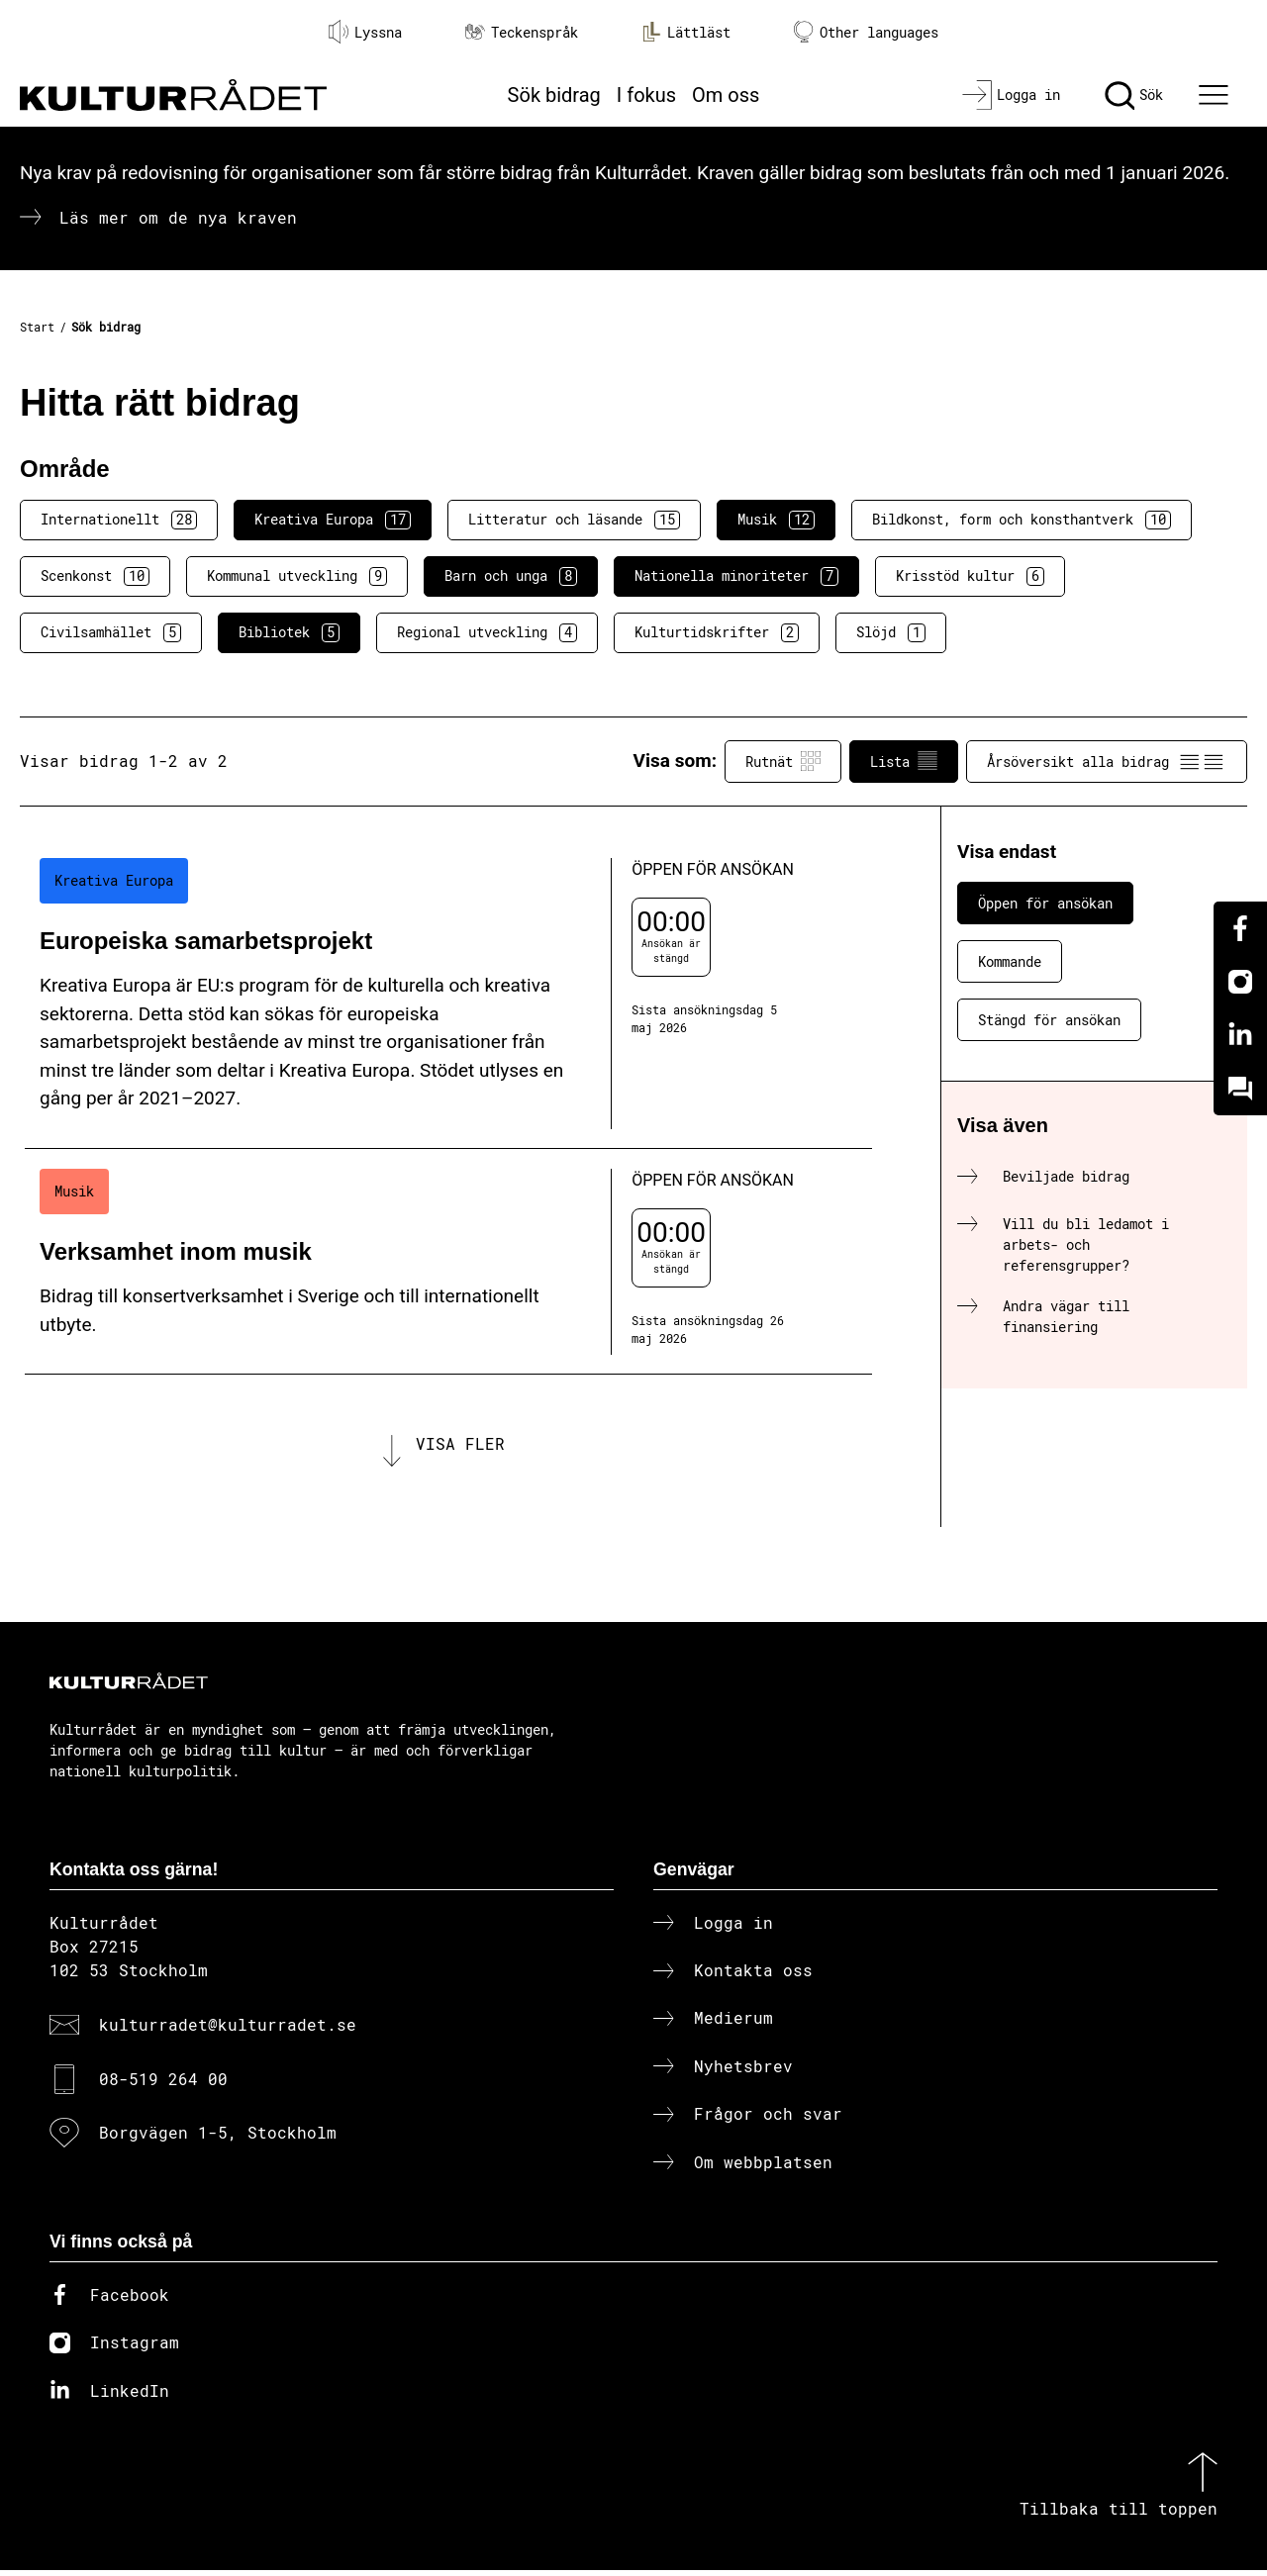  I want to click on Kulturtidskrifter, so click(716, 632).